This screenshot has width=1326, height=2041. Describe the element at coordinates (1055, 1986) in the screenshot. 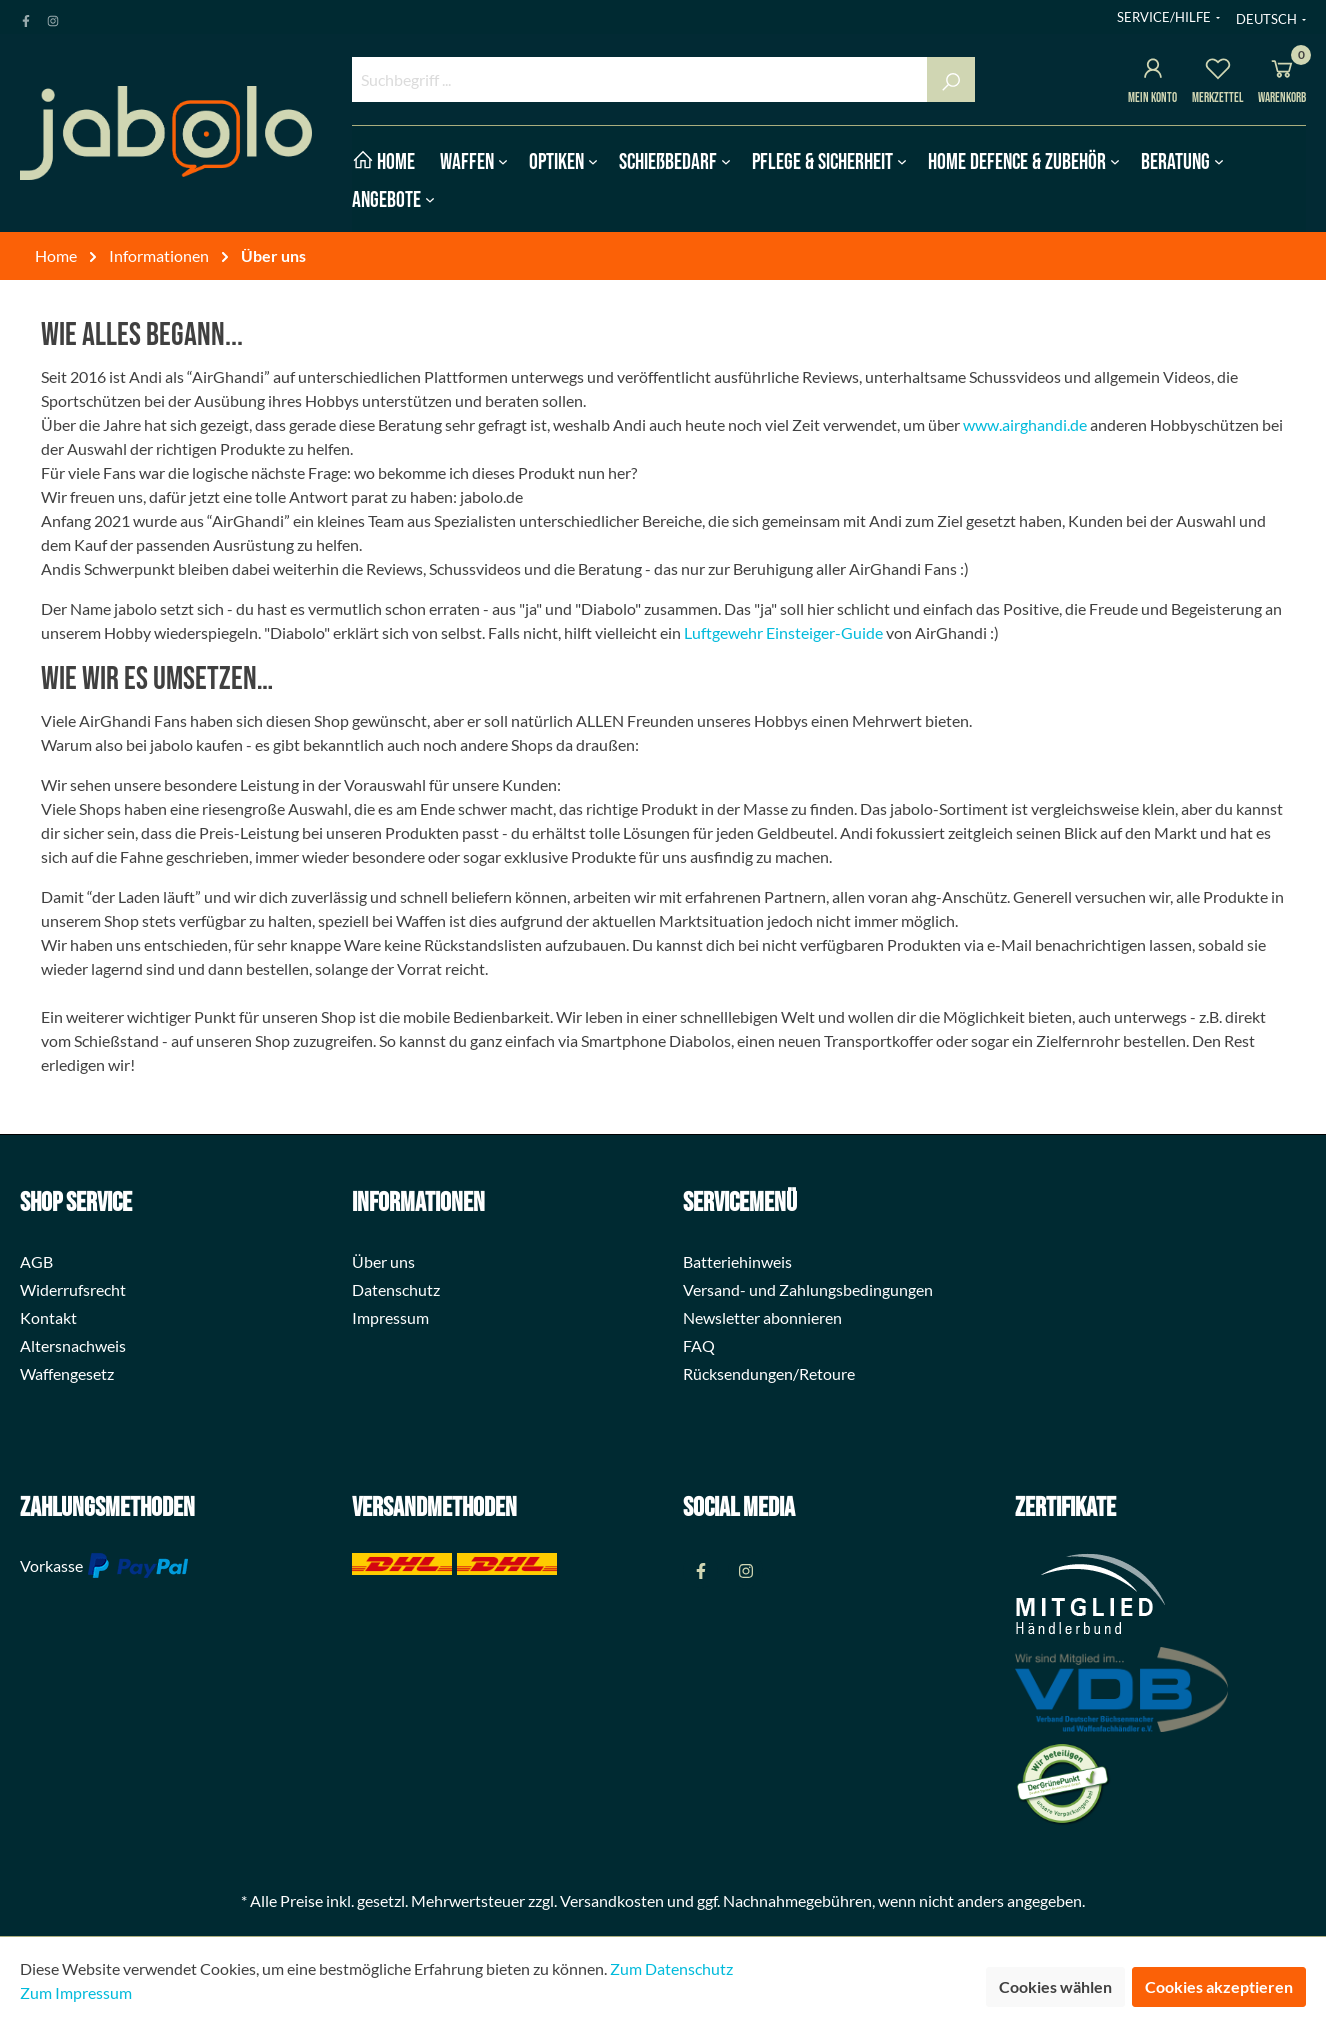

I see `Cookies wählen` at that location.